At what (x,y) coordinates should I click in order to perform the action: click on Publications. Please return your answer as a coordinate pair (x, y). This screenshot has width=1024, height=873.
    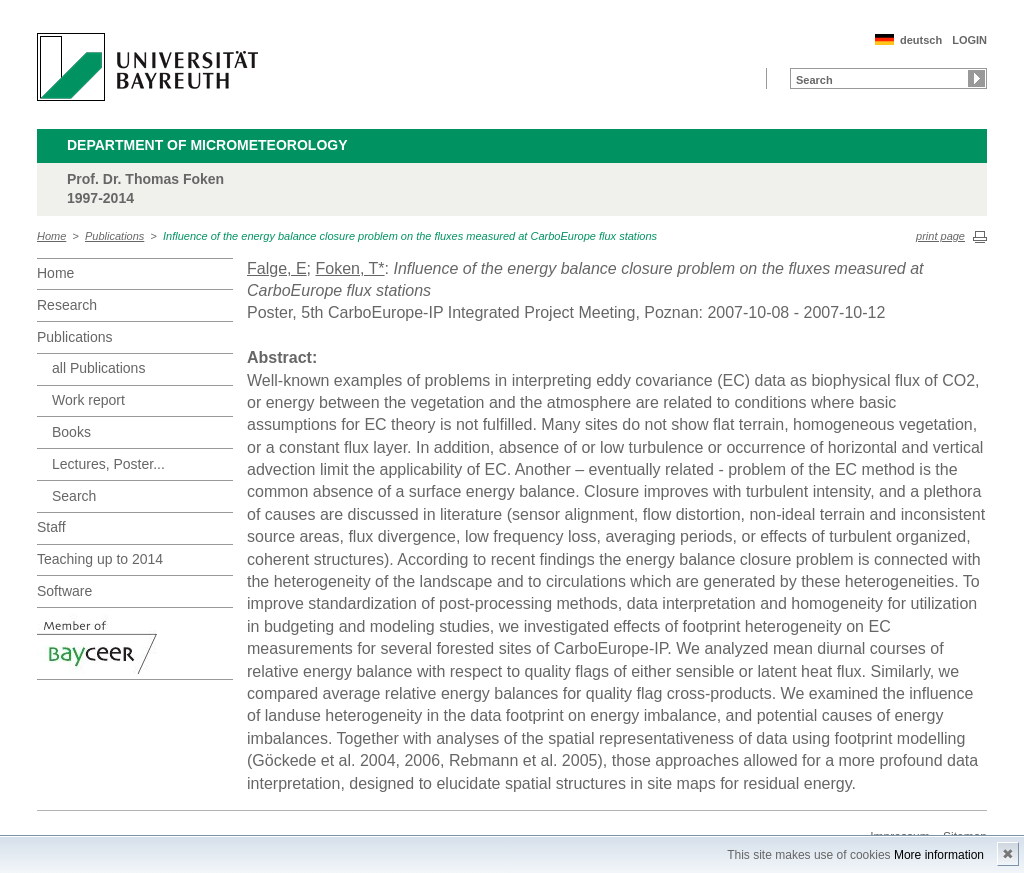
    Looking at the image, I should click on (114, 236).